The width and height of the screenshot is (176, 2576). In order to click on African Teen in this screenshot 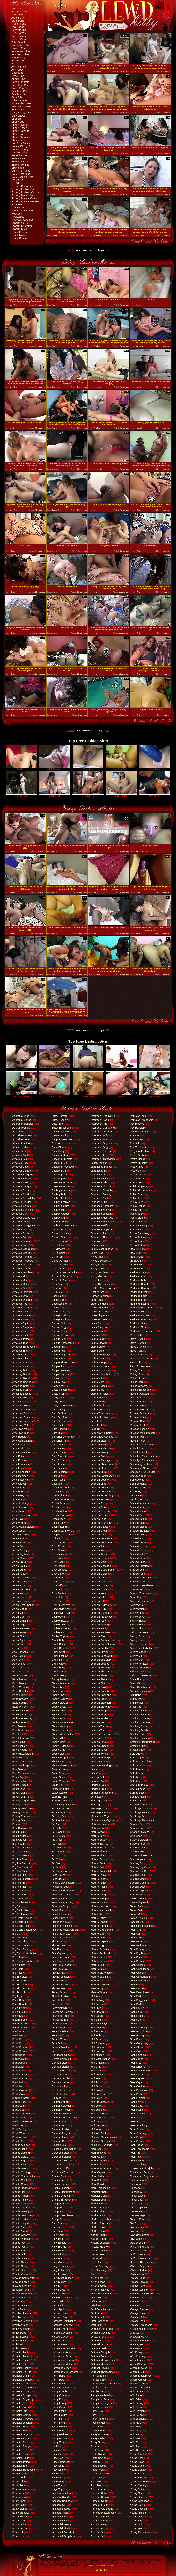, I will do `click(19, 1151)`.